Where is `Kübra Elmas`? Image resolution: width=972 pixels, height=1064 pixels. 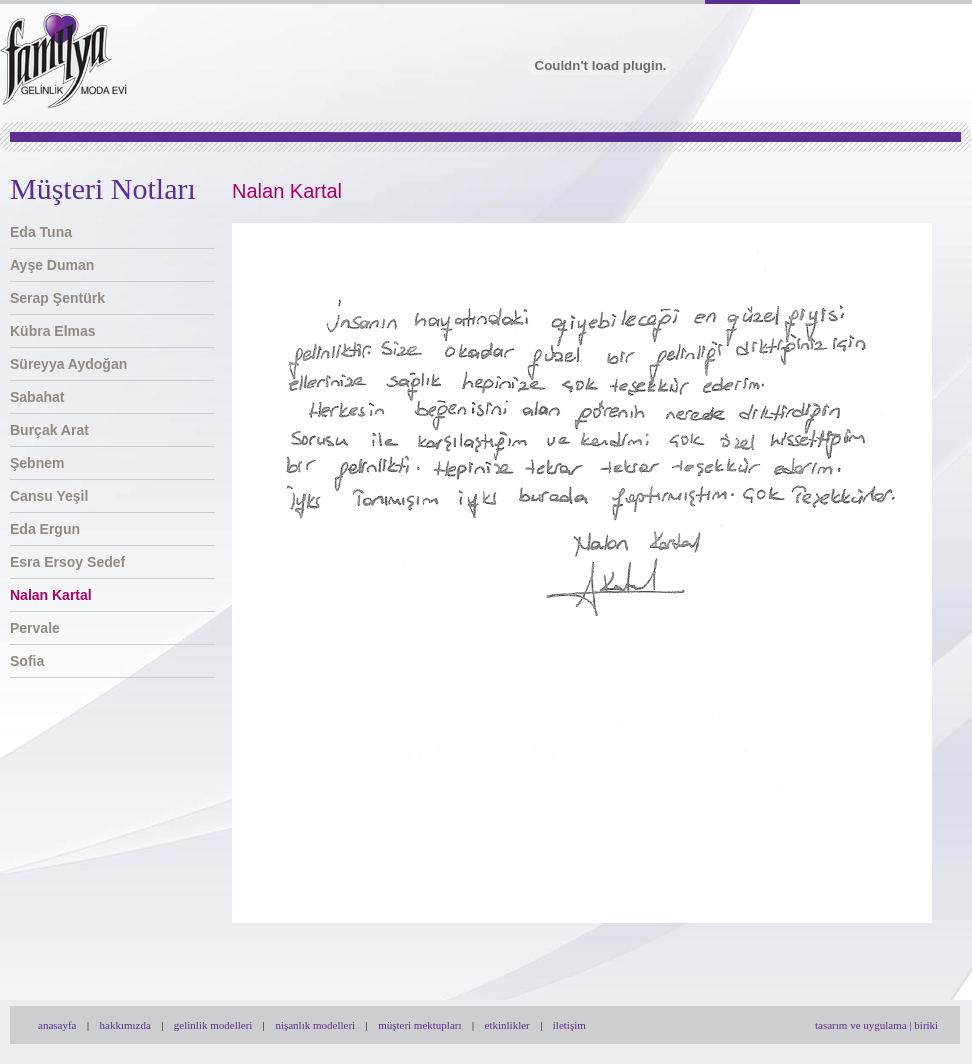 Kübra Elmas is located at coordinates (53, 331).